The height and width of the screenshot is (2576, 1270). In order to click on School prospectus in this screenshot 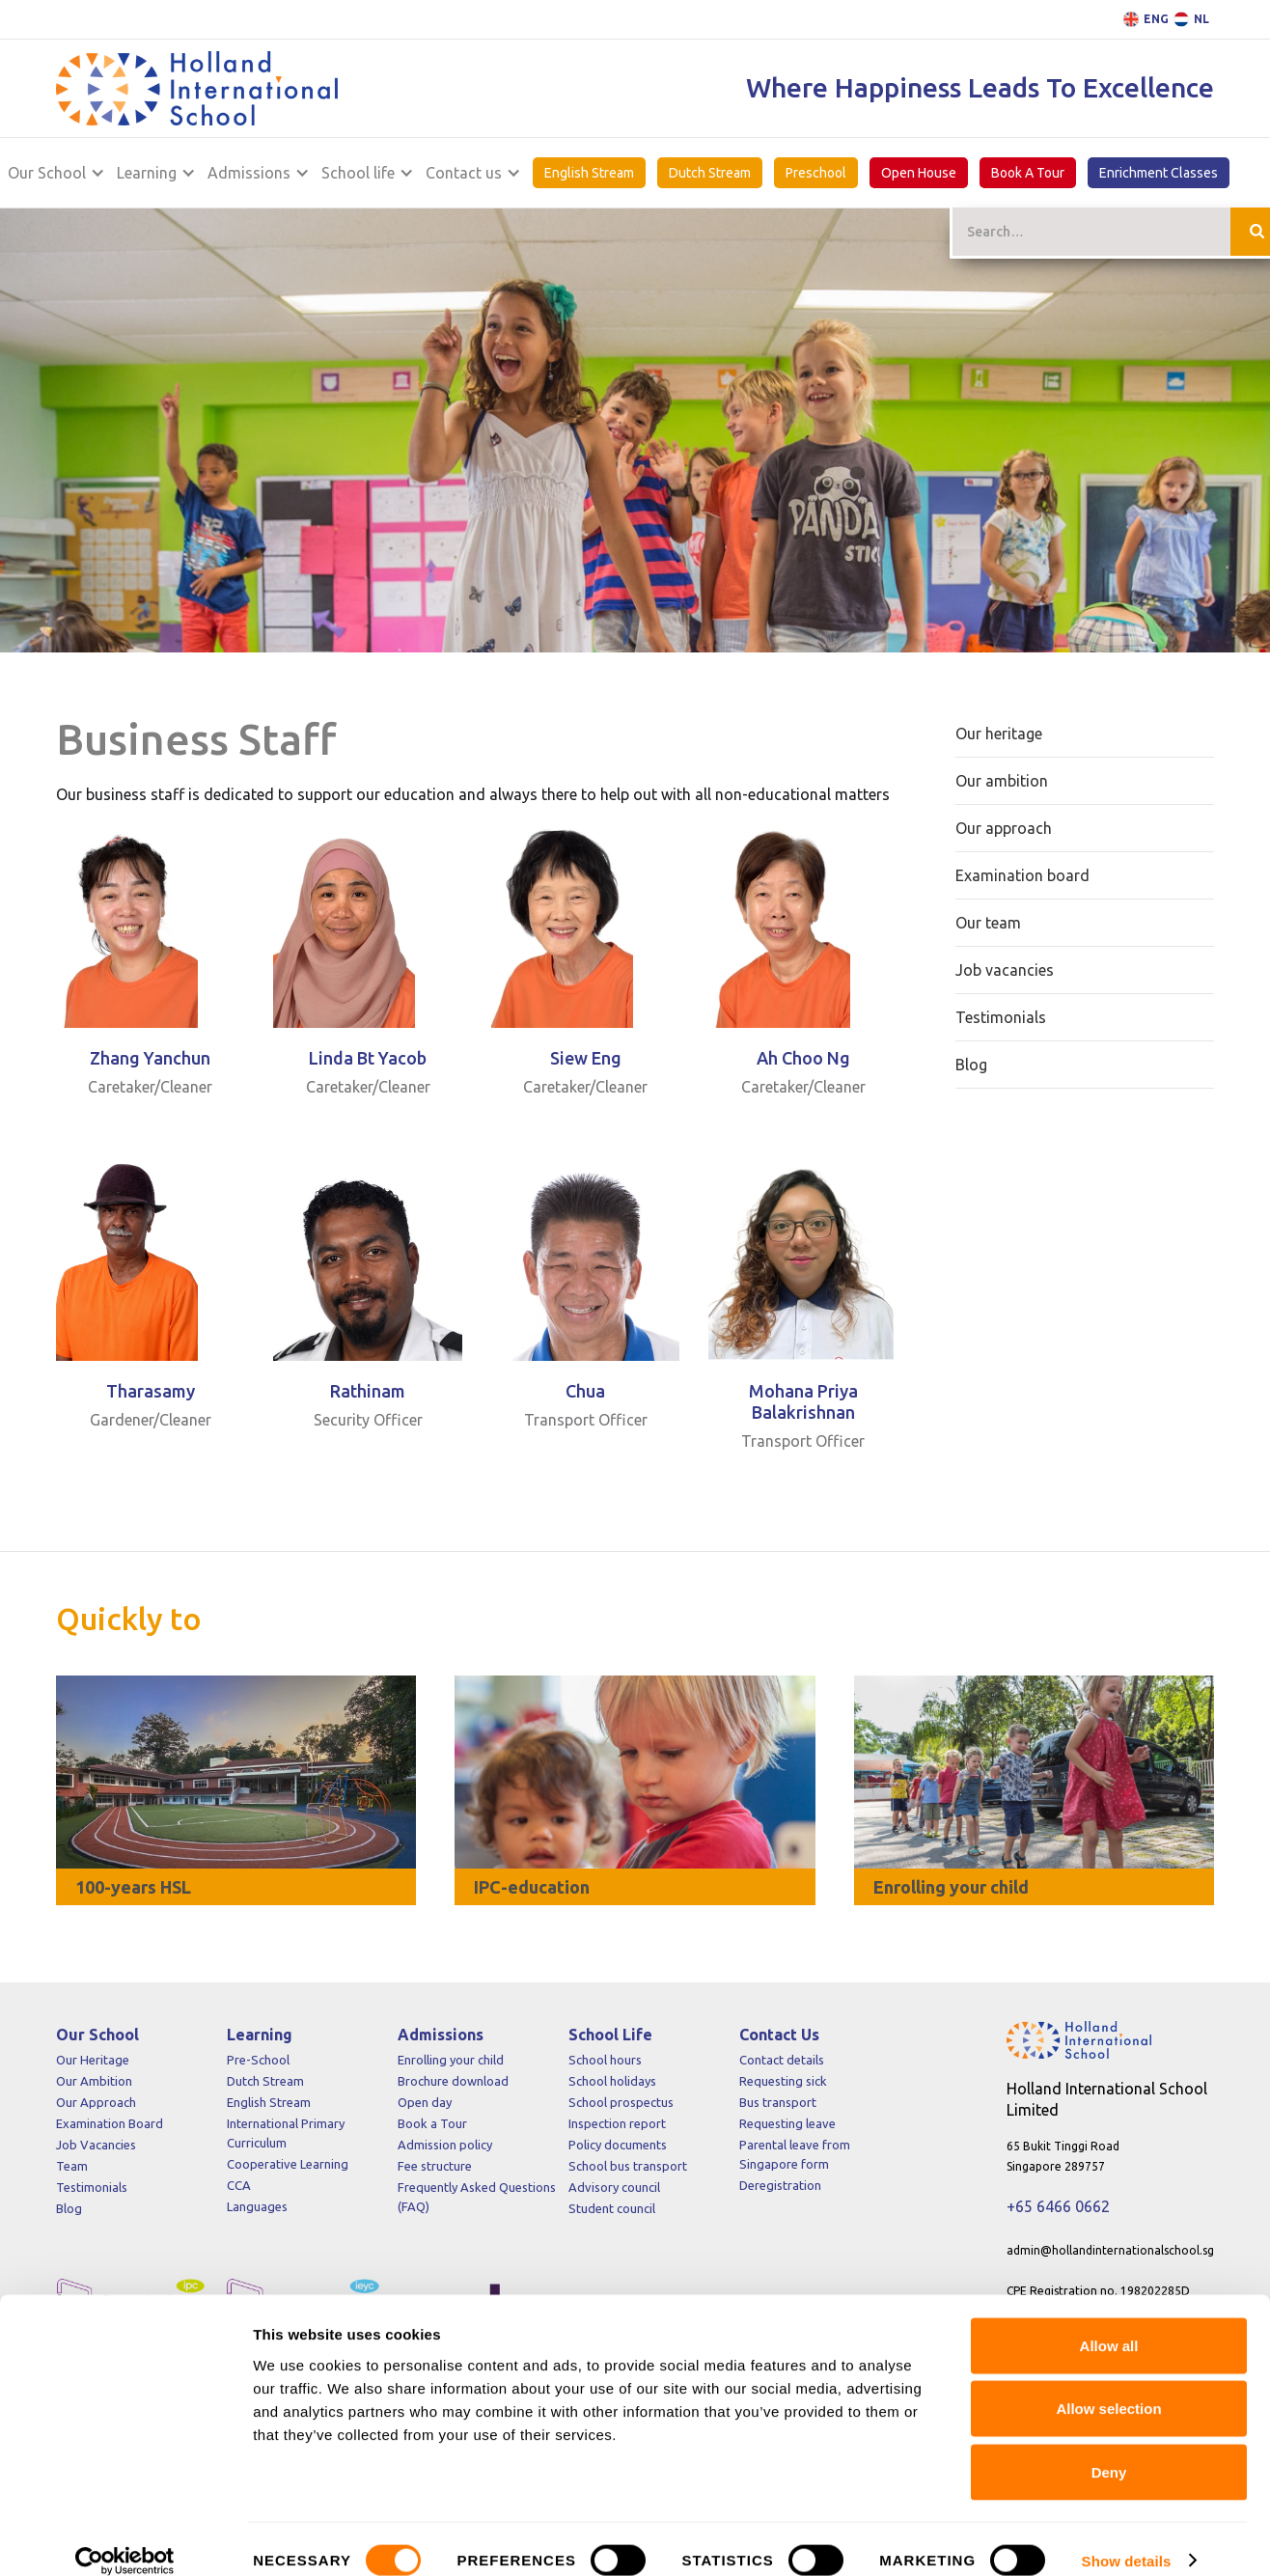, I will do `click(621, 2102)`.